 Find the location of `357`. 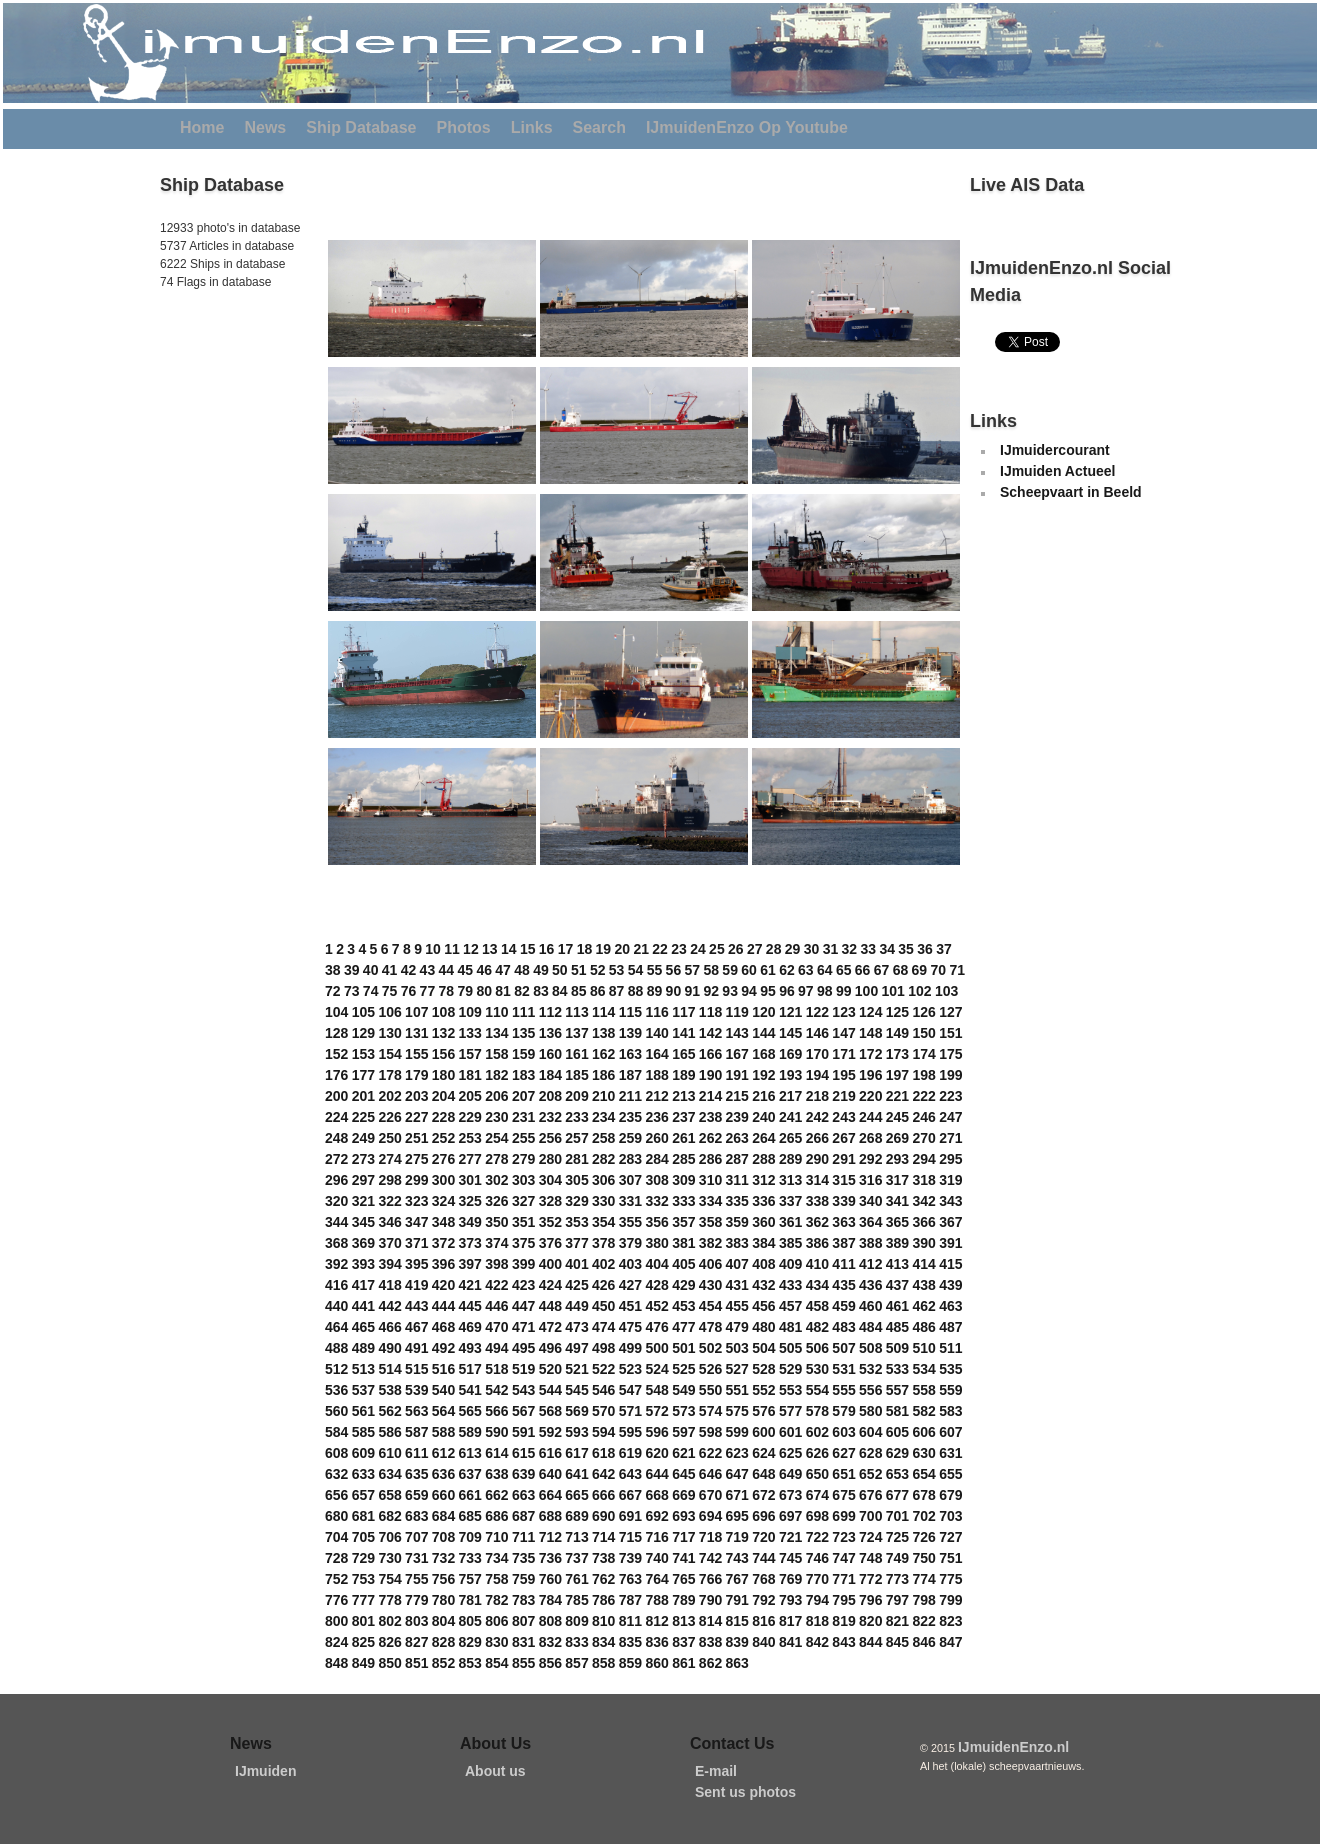

357 is located at coordinates (683, 1222).